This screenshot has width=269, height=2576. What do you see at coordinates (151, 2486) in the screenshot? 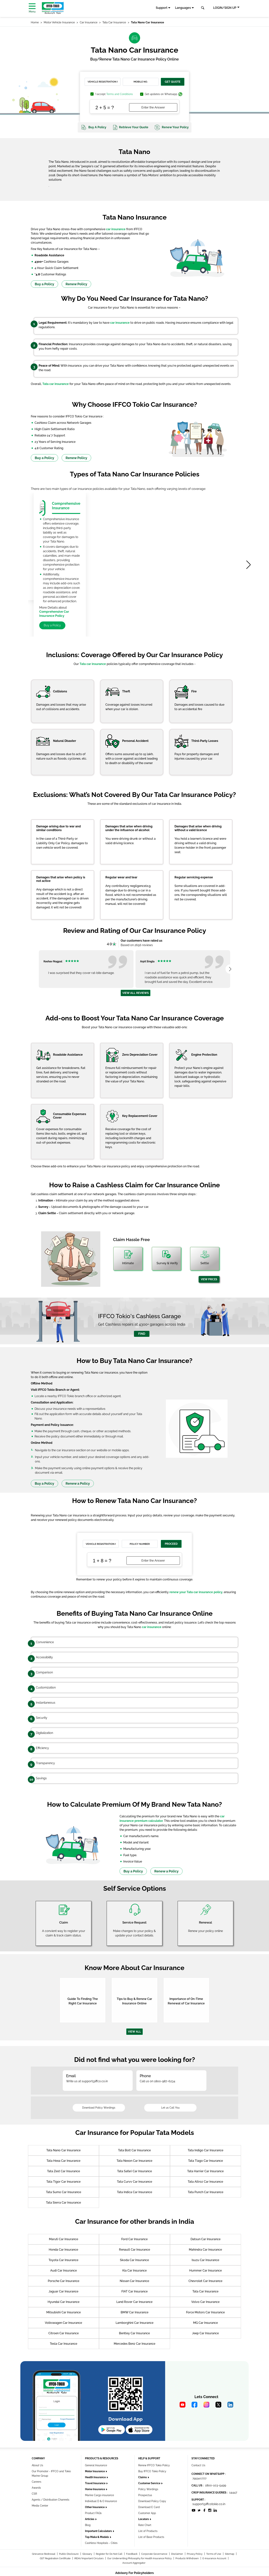
I see `List of Base Products` at bounding box center [151, 2486].